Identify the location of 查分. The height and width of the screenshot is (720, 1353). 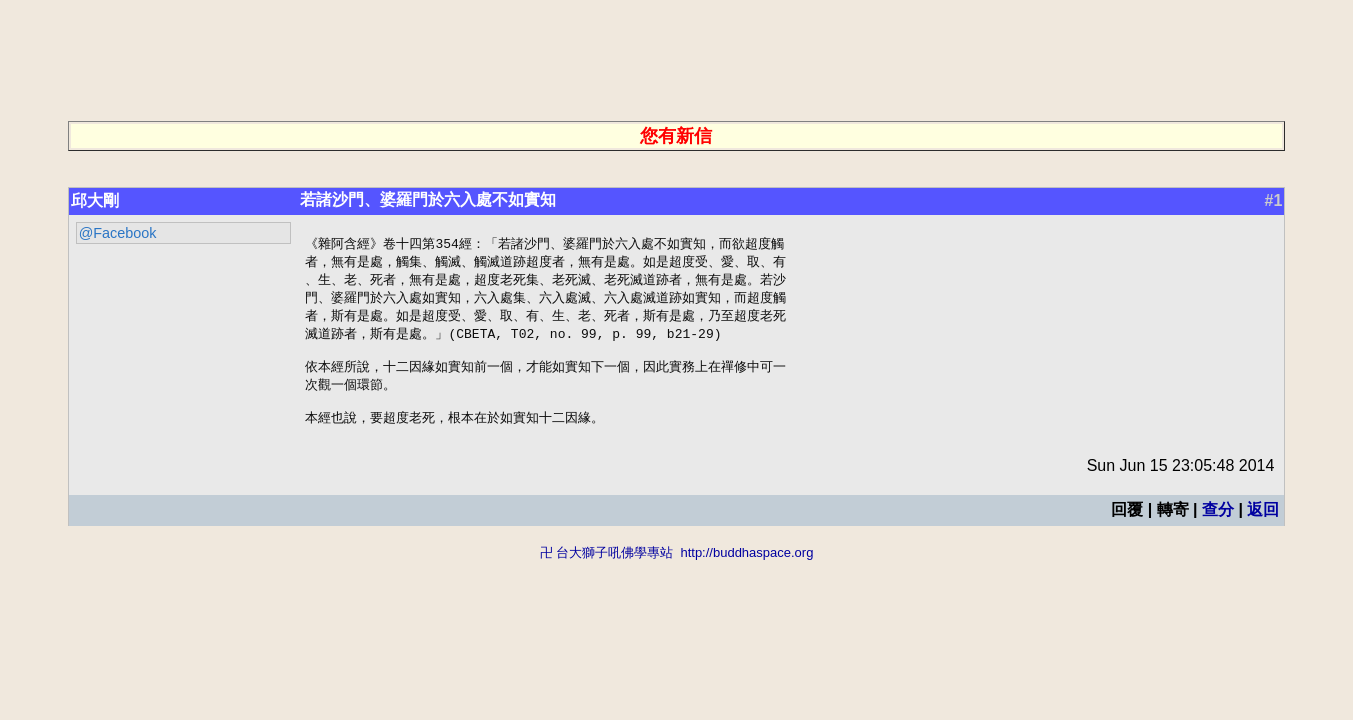
(1218, 524).